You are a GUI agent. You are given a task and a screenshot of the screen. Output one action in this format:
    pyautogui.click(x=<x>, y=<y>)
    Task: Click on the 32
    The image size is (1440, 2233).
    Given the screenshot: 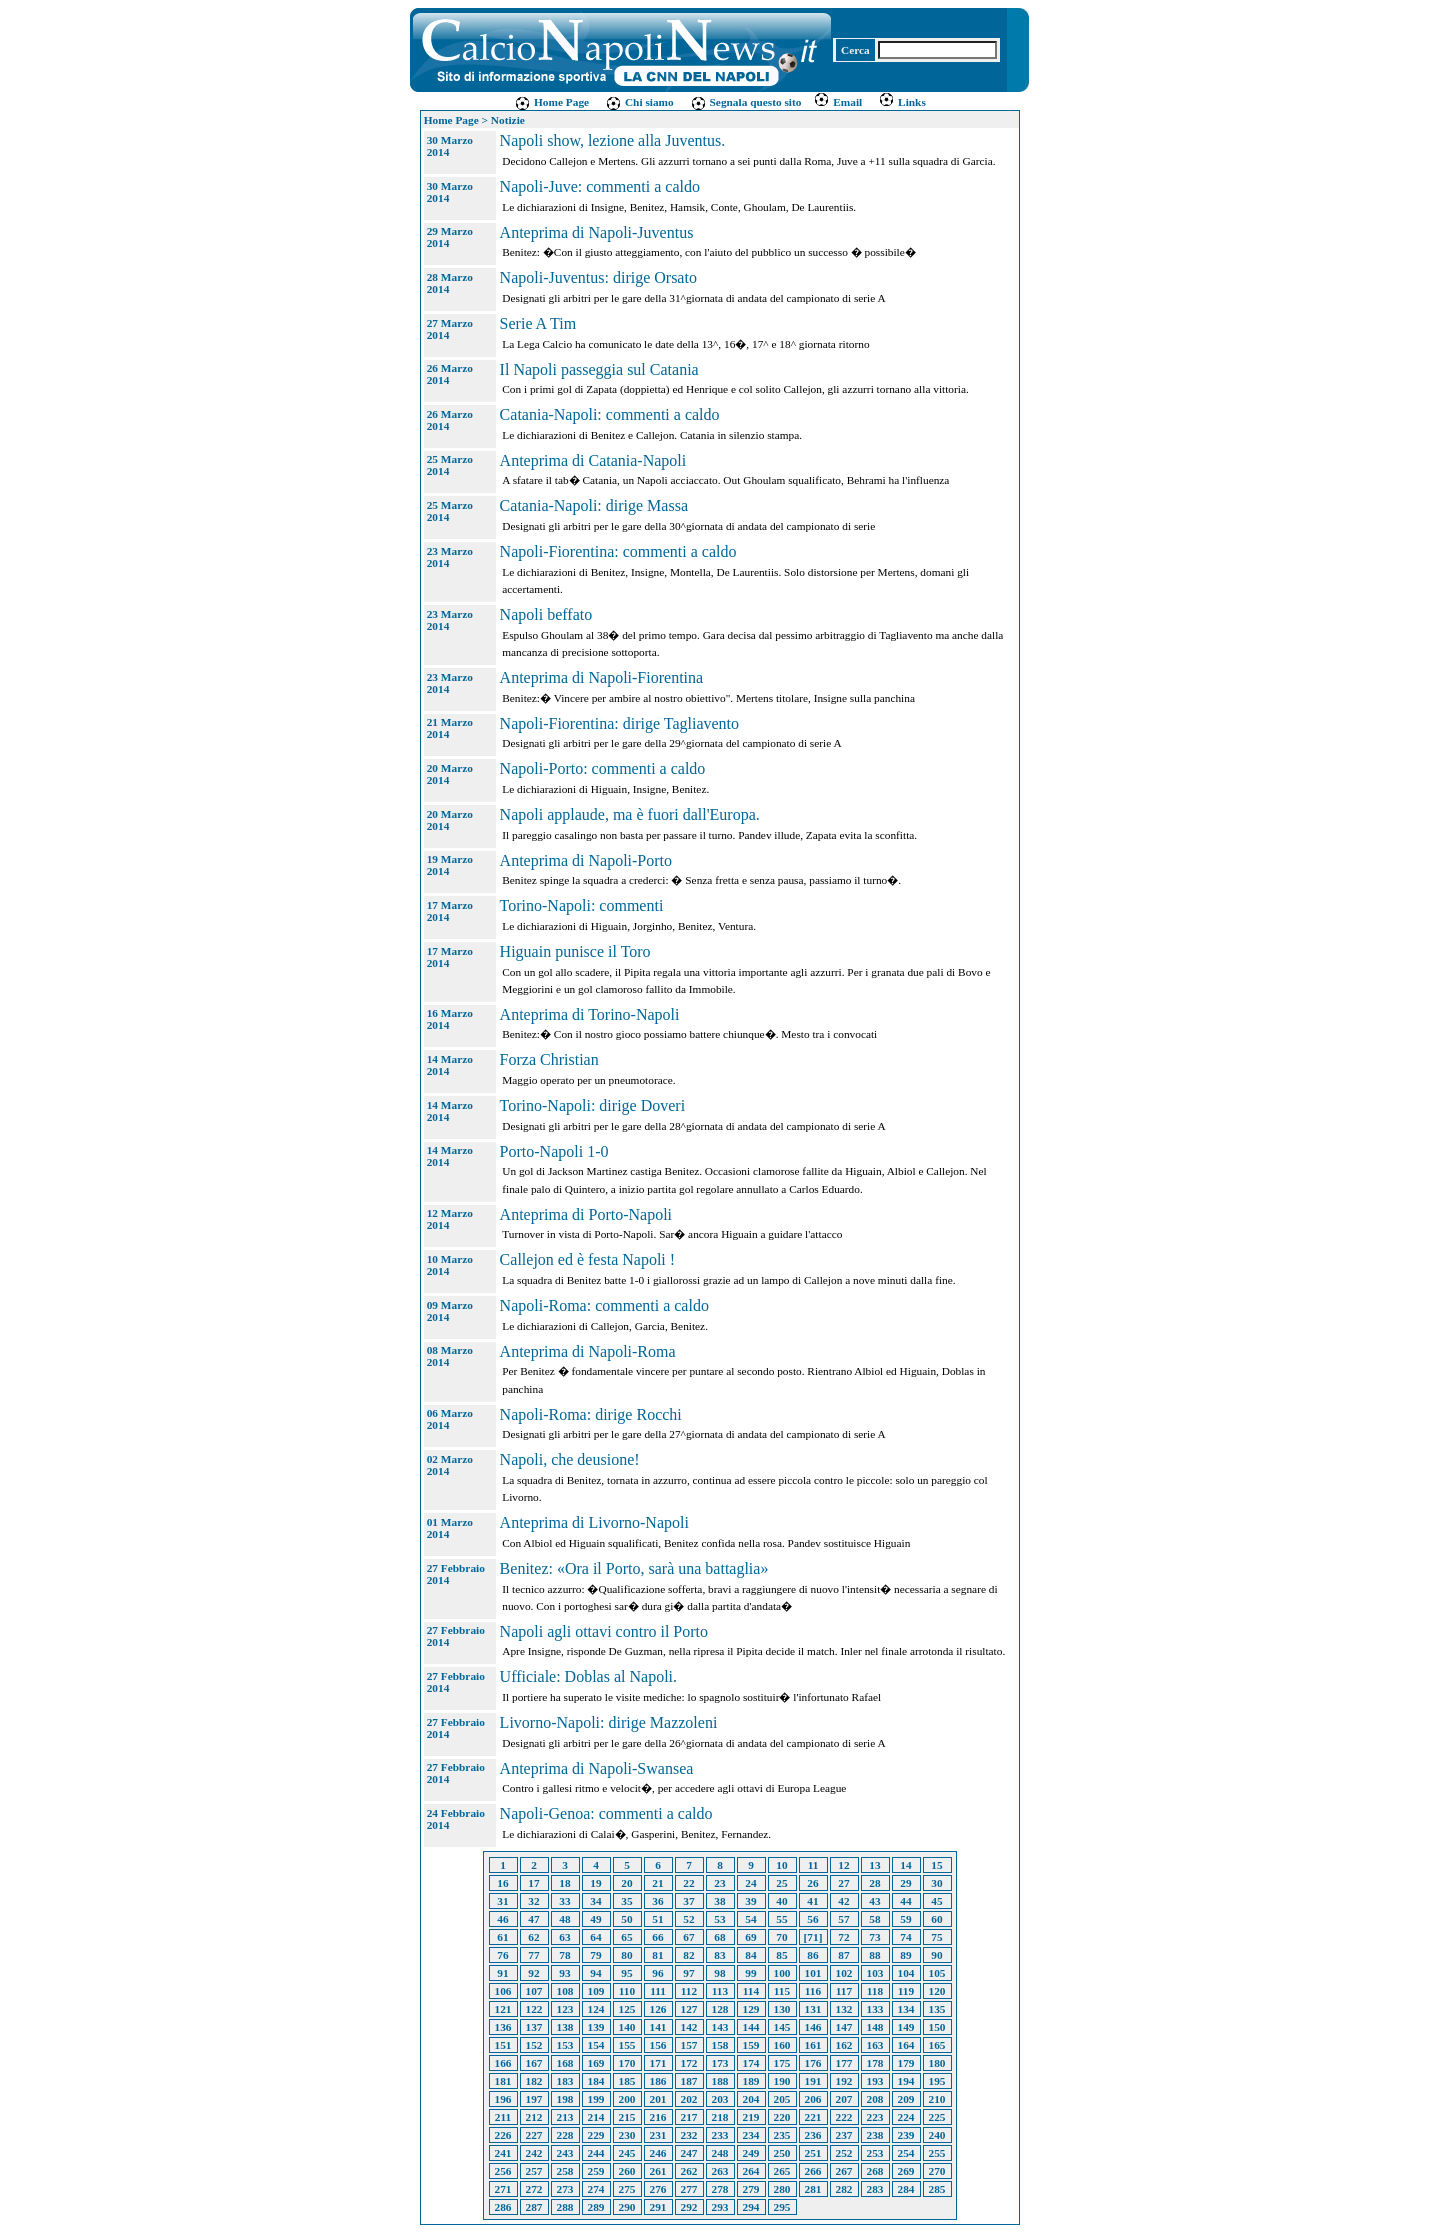 What is the action you would take?
    pyautogui.click(x=533, y=1901)
    